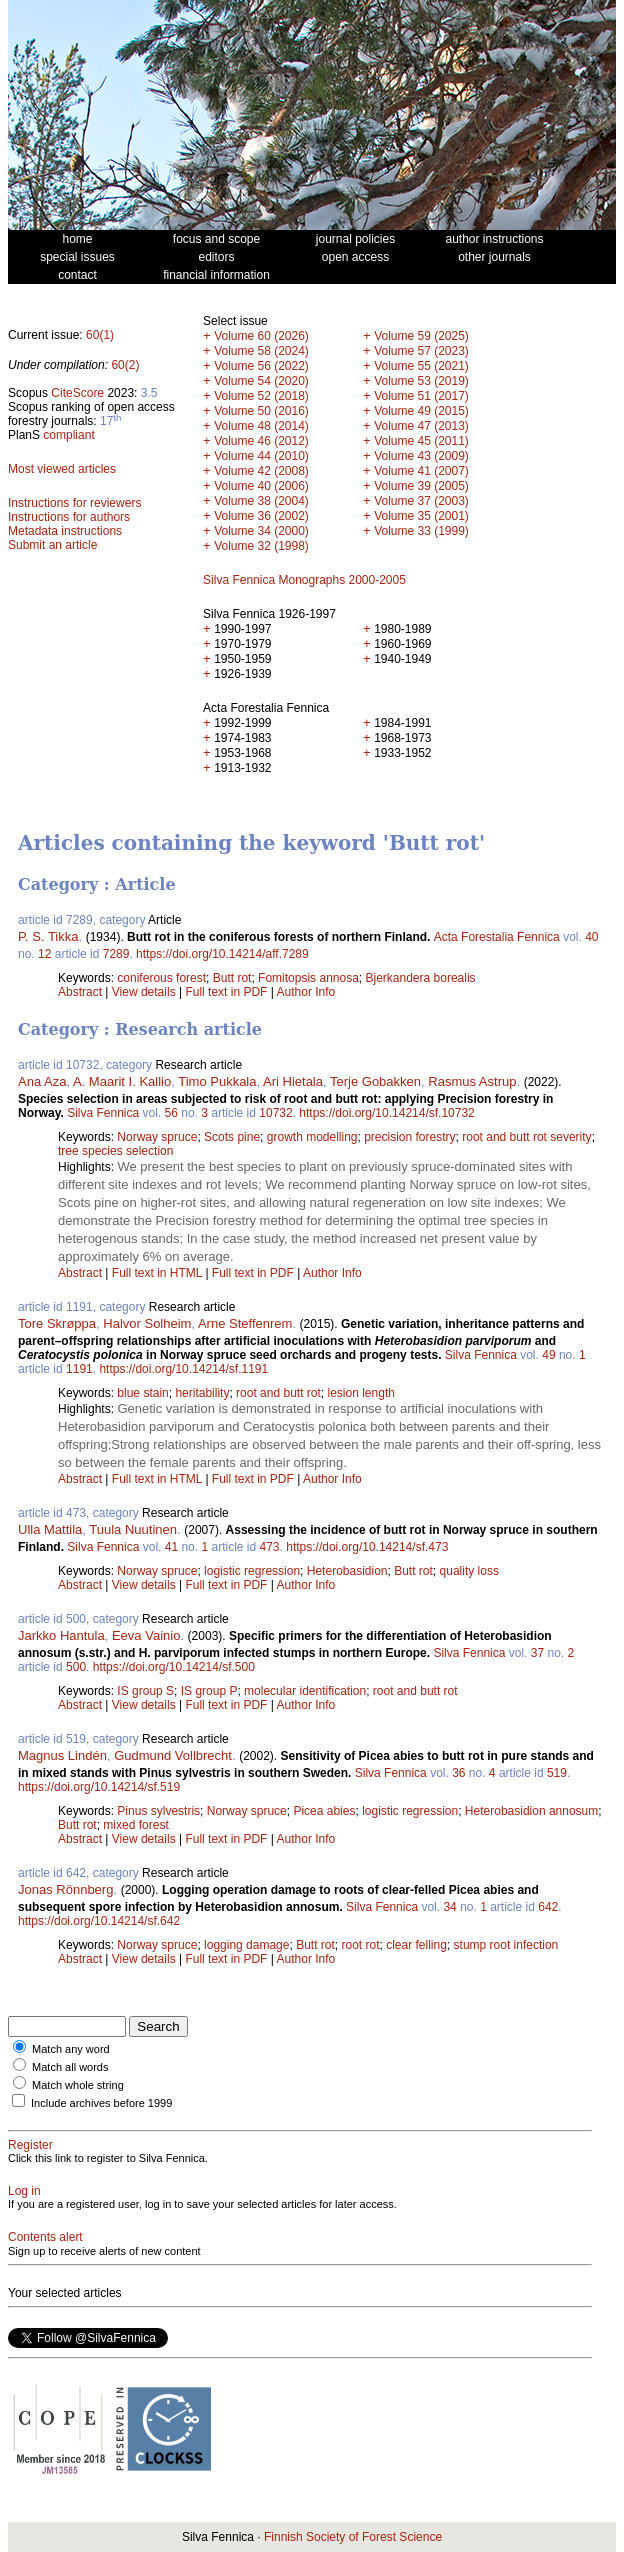 The height and width of the screenshot is (2552, 624). Describe the element at coordinates (416, 1945) in the screenshot. I see `clear felling` at that location.